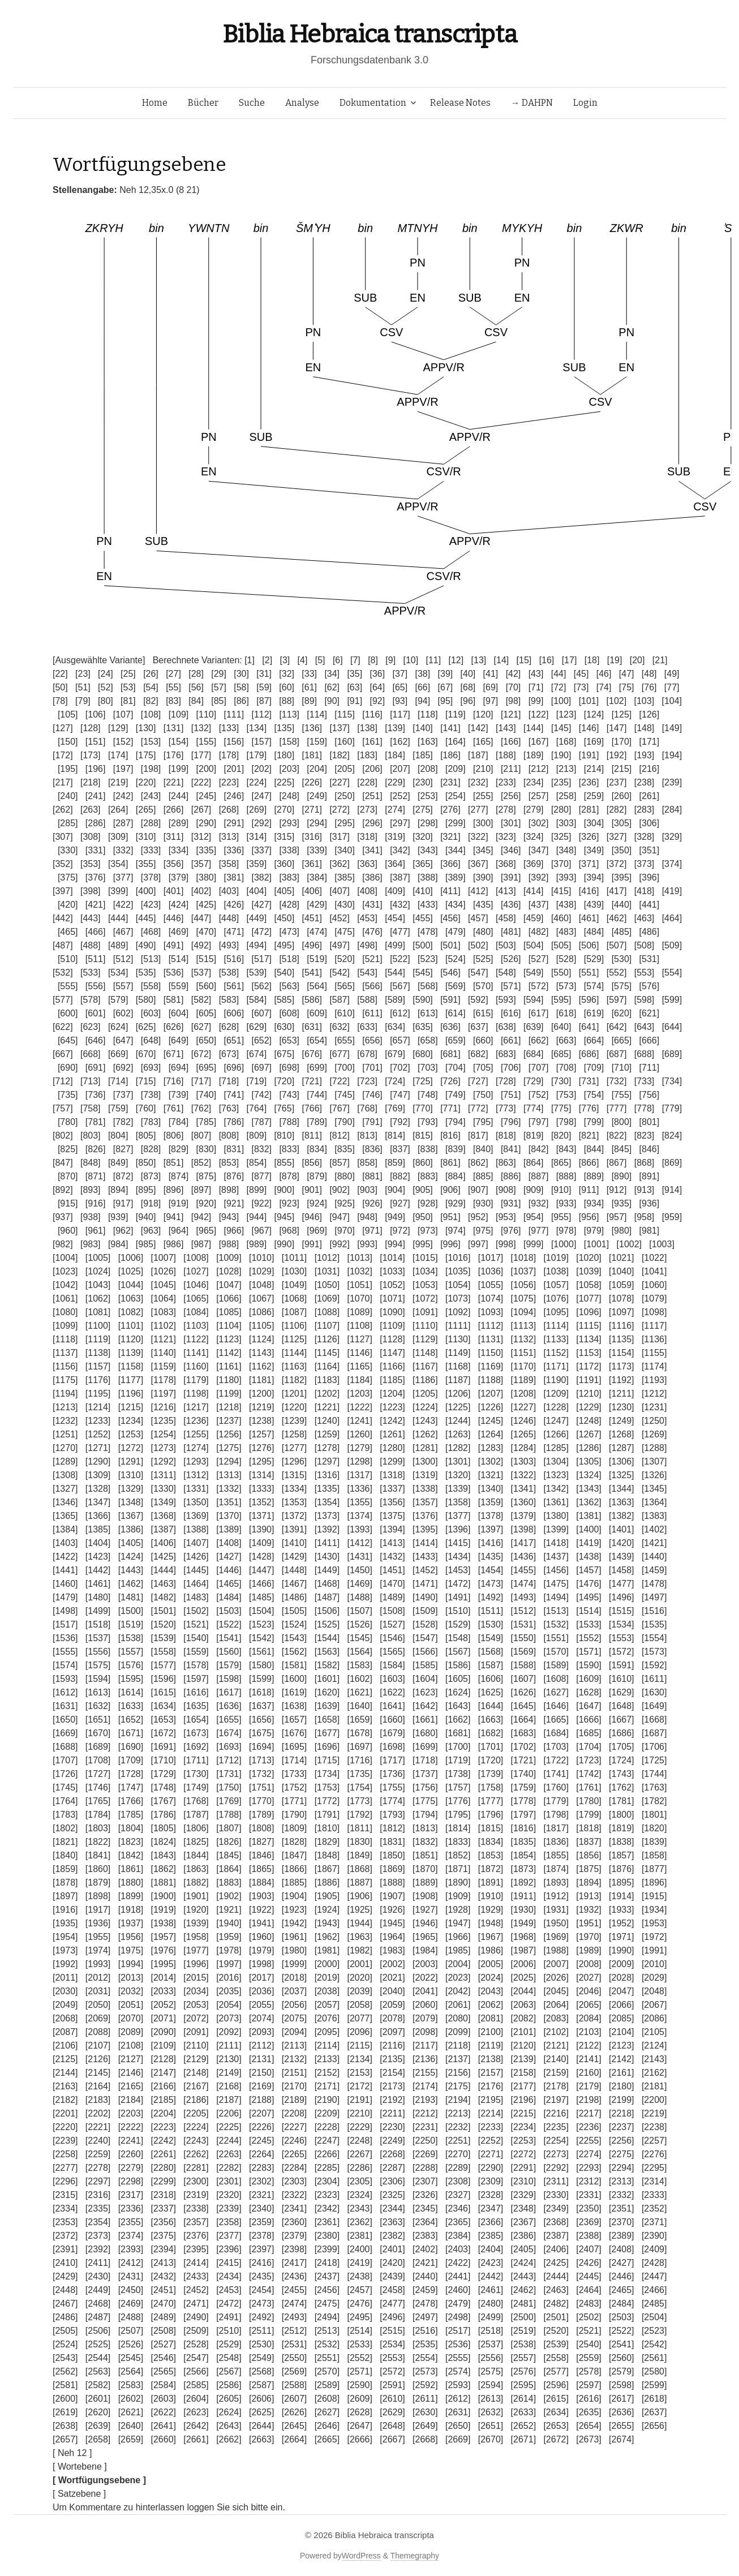  Describe the element at coordinates (130, 2371) in the screenshot. I see `[2564]` at that location.